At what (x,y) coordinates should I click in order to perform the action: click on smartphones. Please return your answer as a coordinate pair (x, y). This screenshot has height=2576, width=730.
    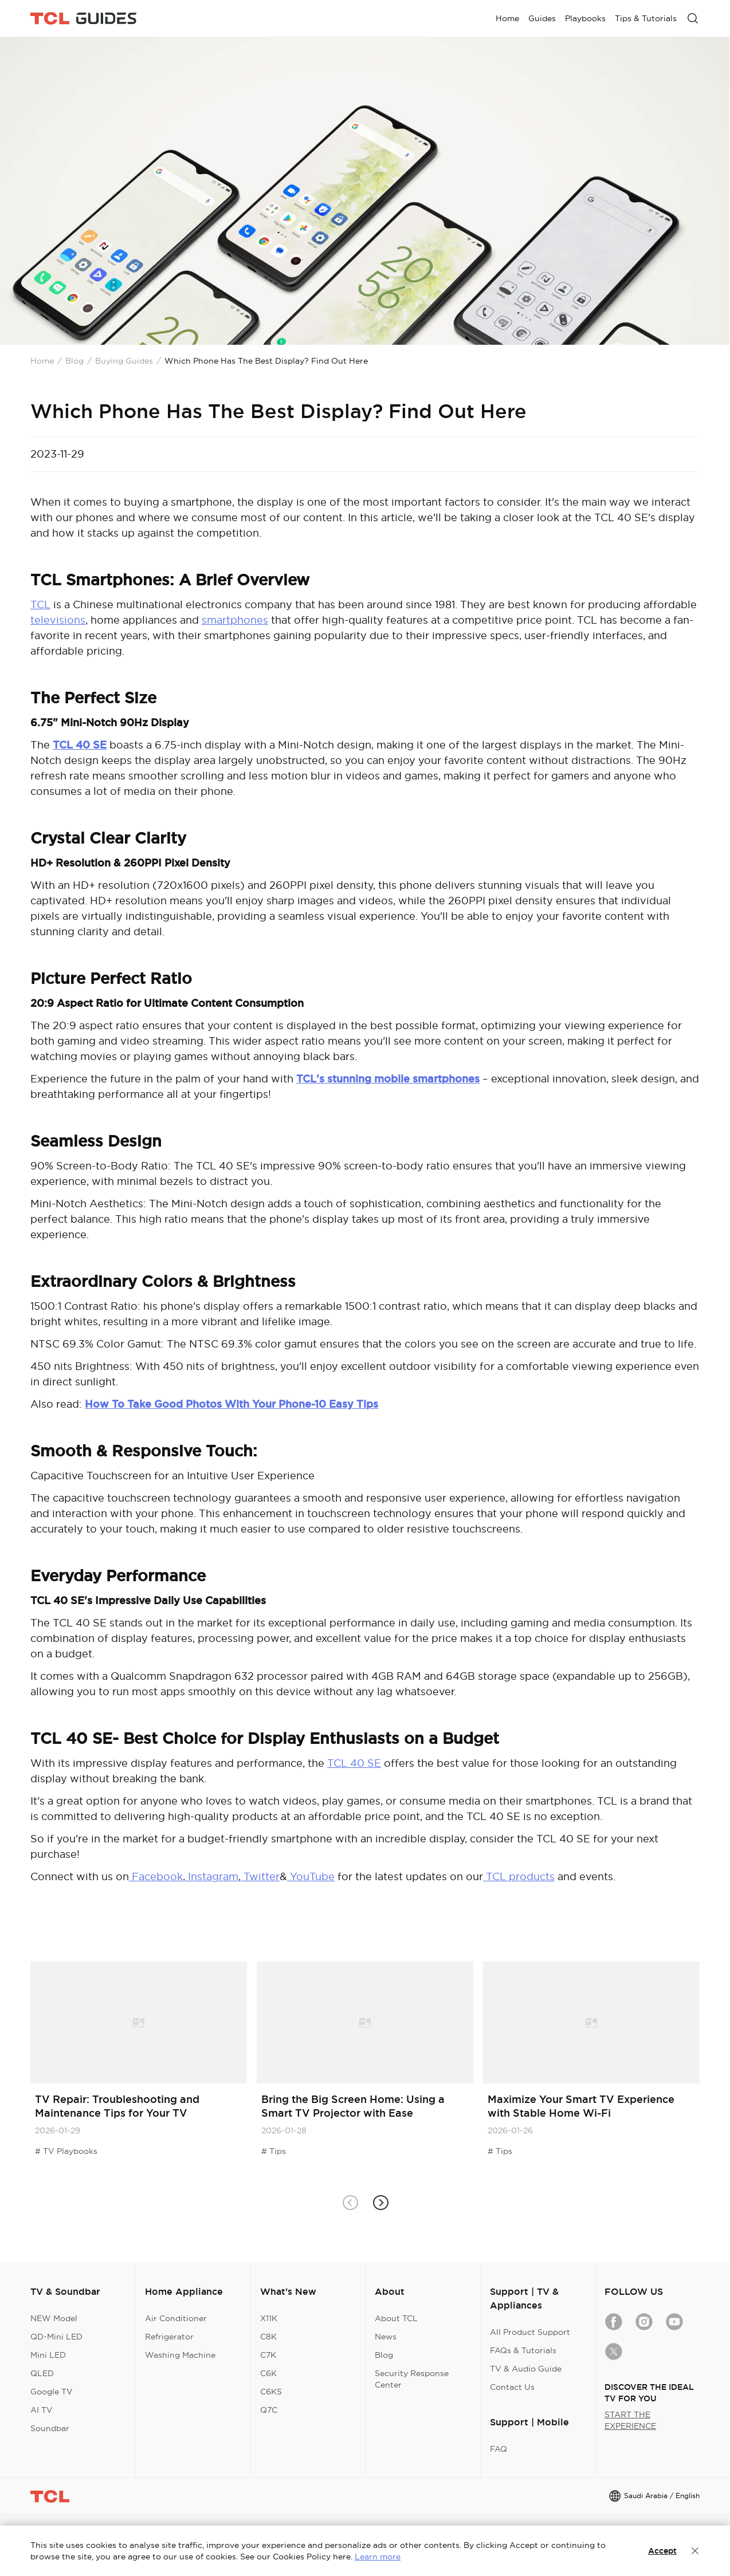
    Looking at the image, I should click on (235, 620).